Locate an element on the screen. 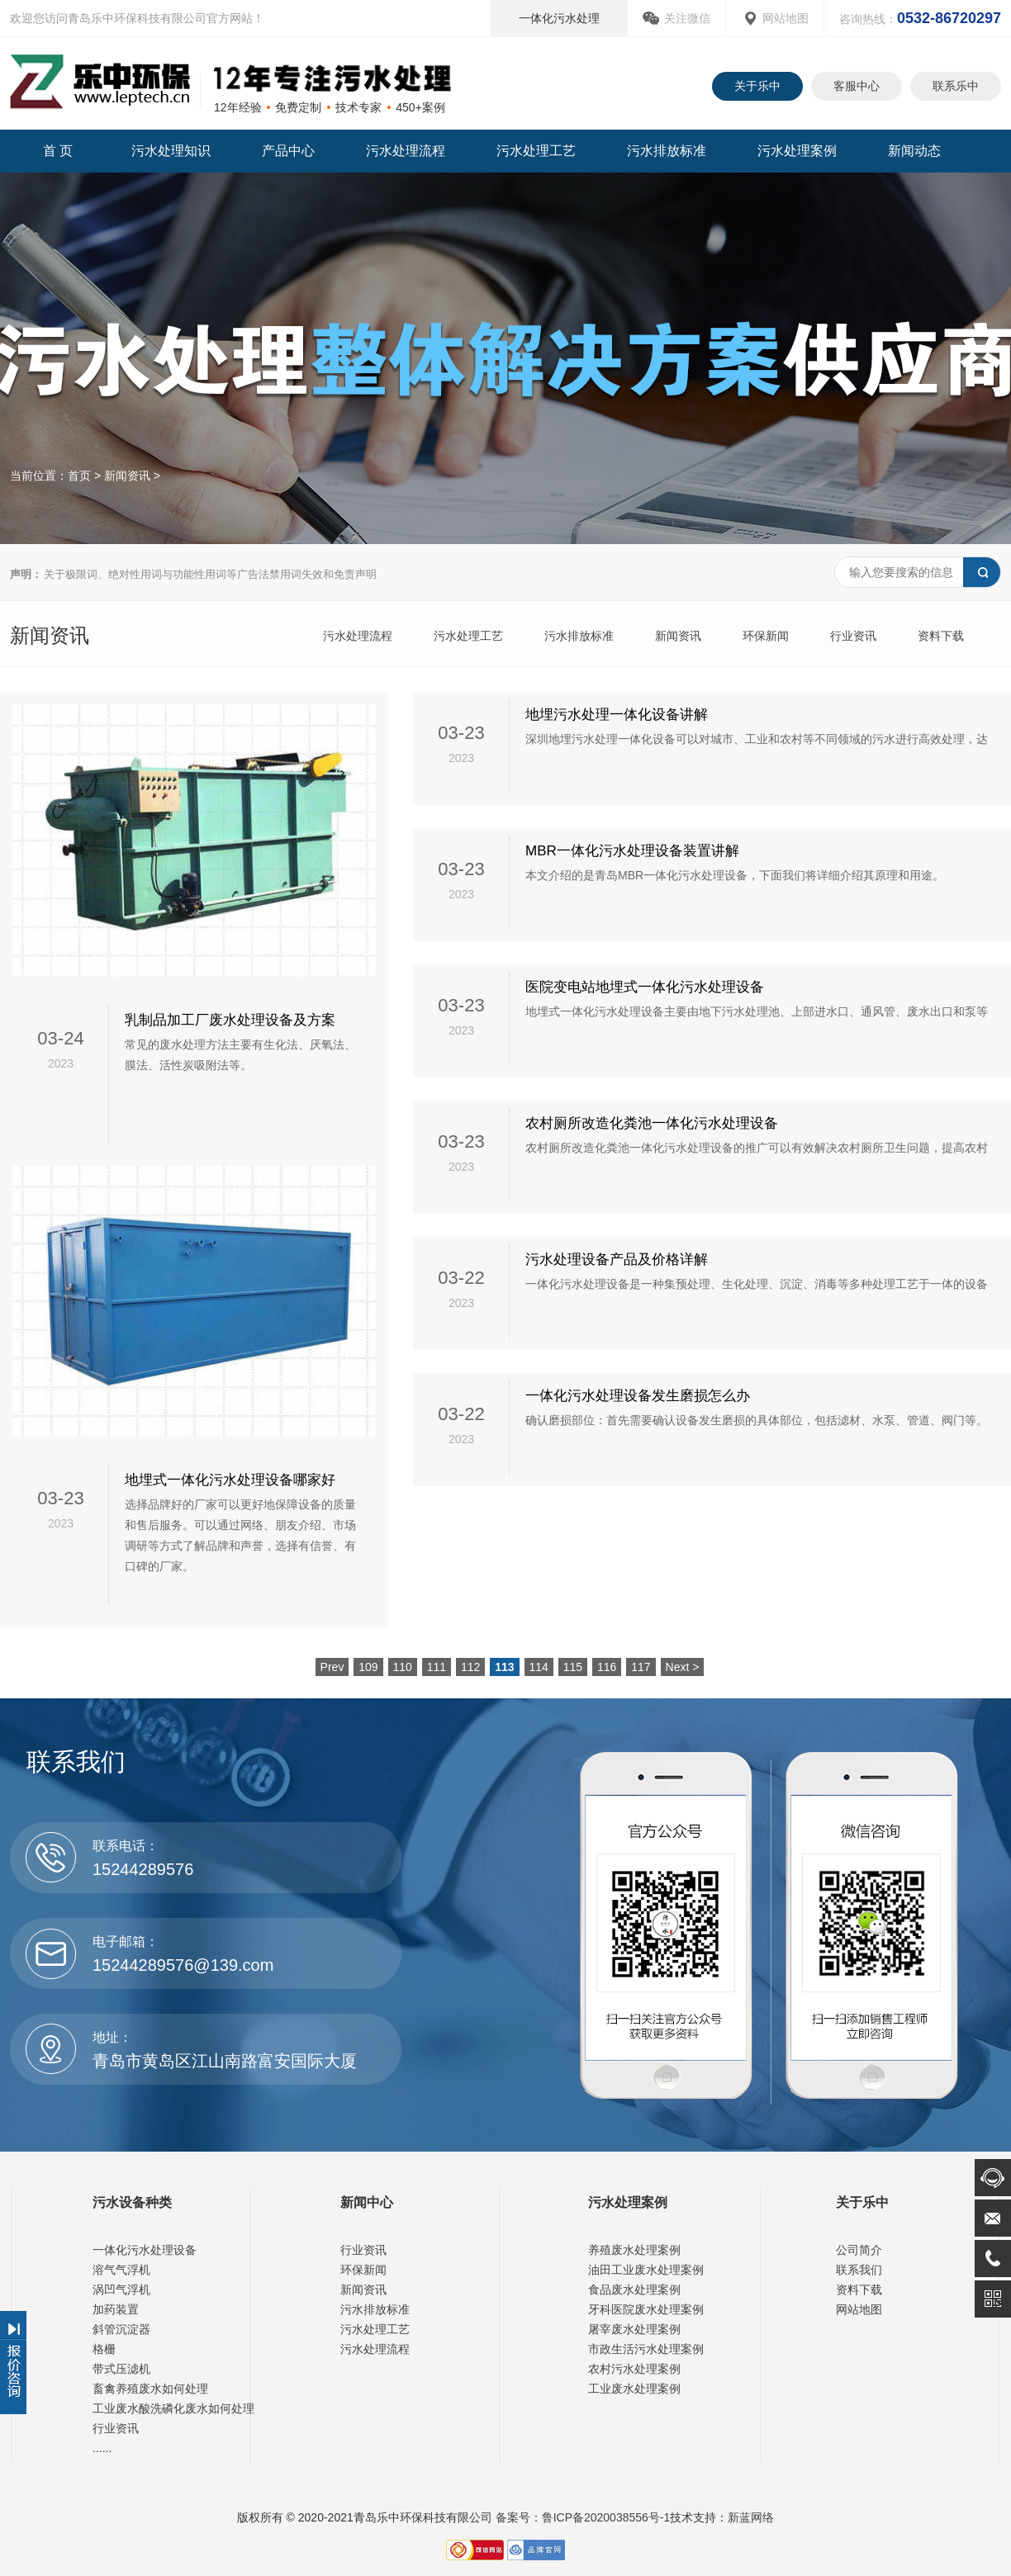 The height and width of the screenshot is (2576, 1011). 116 is located at coordinates (606, 1667).